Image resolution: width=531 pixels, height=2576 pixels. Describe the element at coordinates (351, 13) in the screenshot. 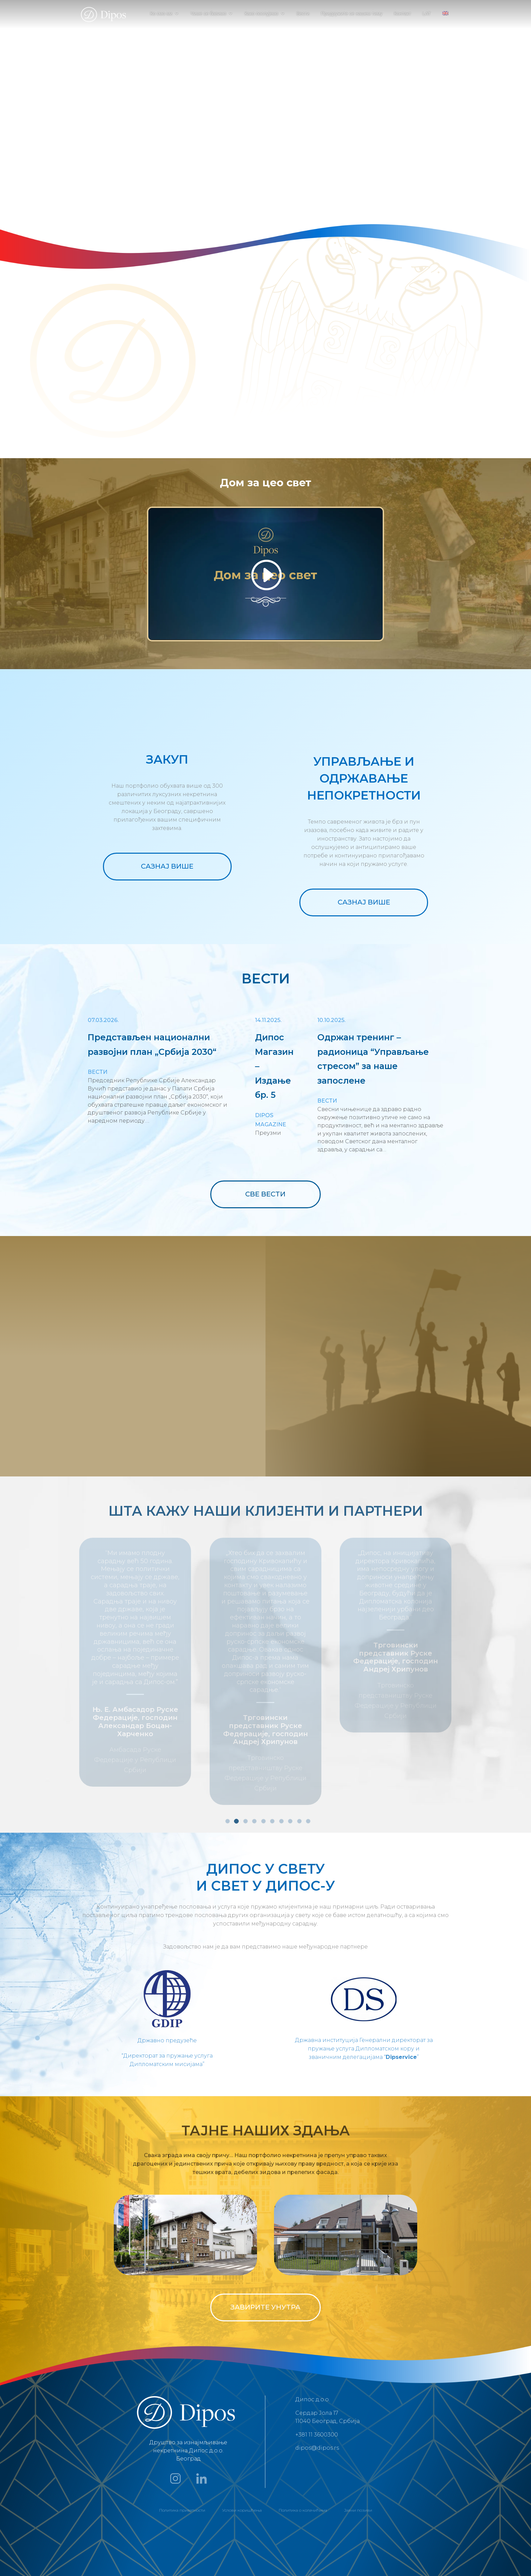

I see `Придружите се нашем тиму` at that location.